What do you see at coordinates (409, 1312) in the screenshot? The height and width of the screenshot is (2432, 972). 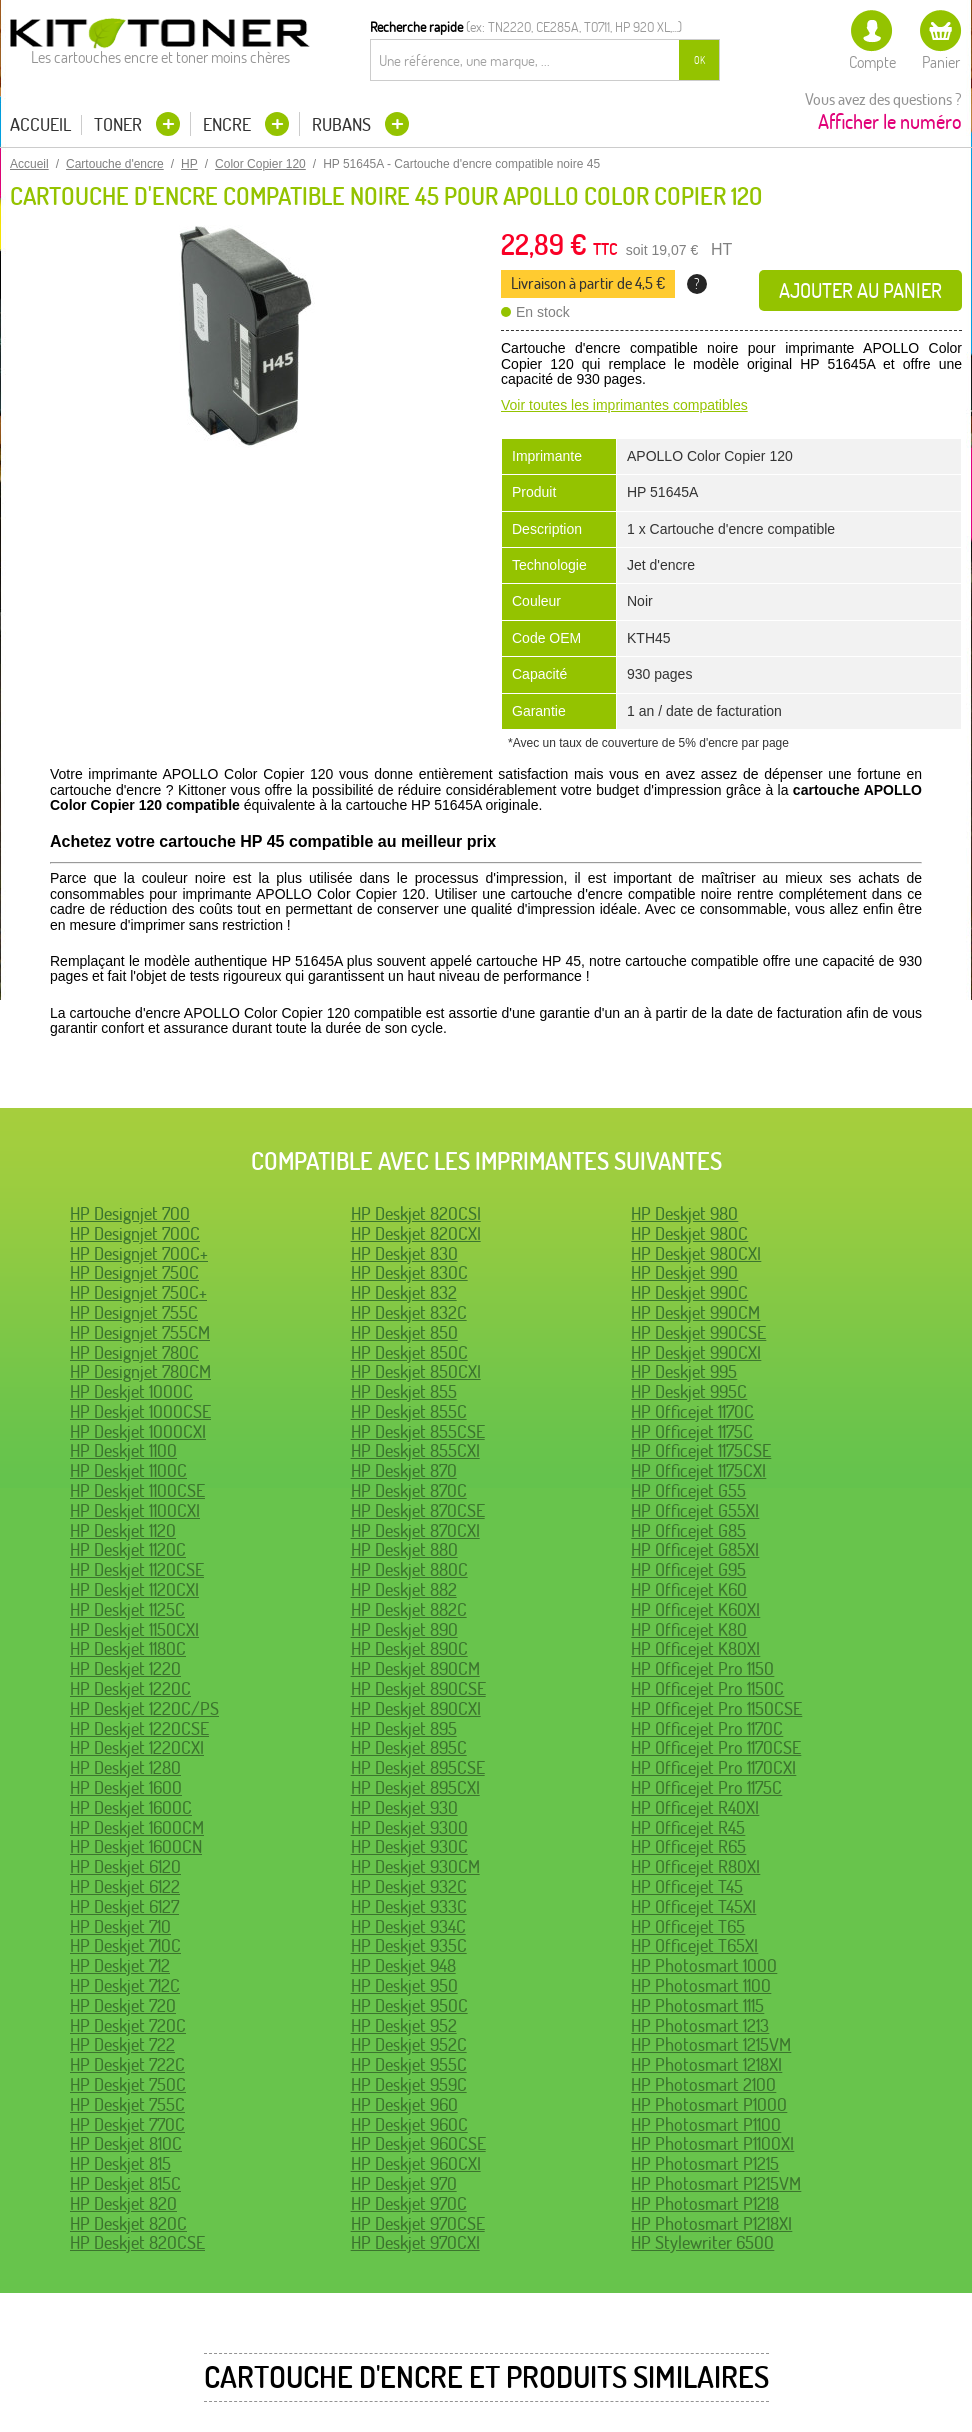 I see `HP Deskjet 832C` at bounding box center [409, 1312].